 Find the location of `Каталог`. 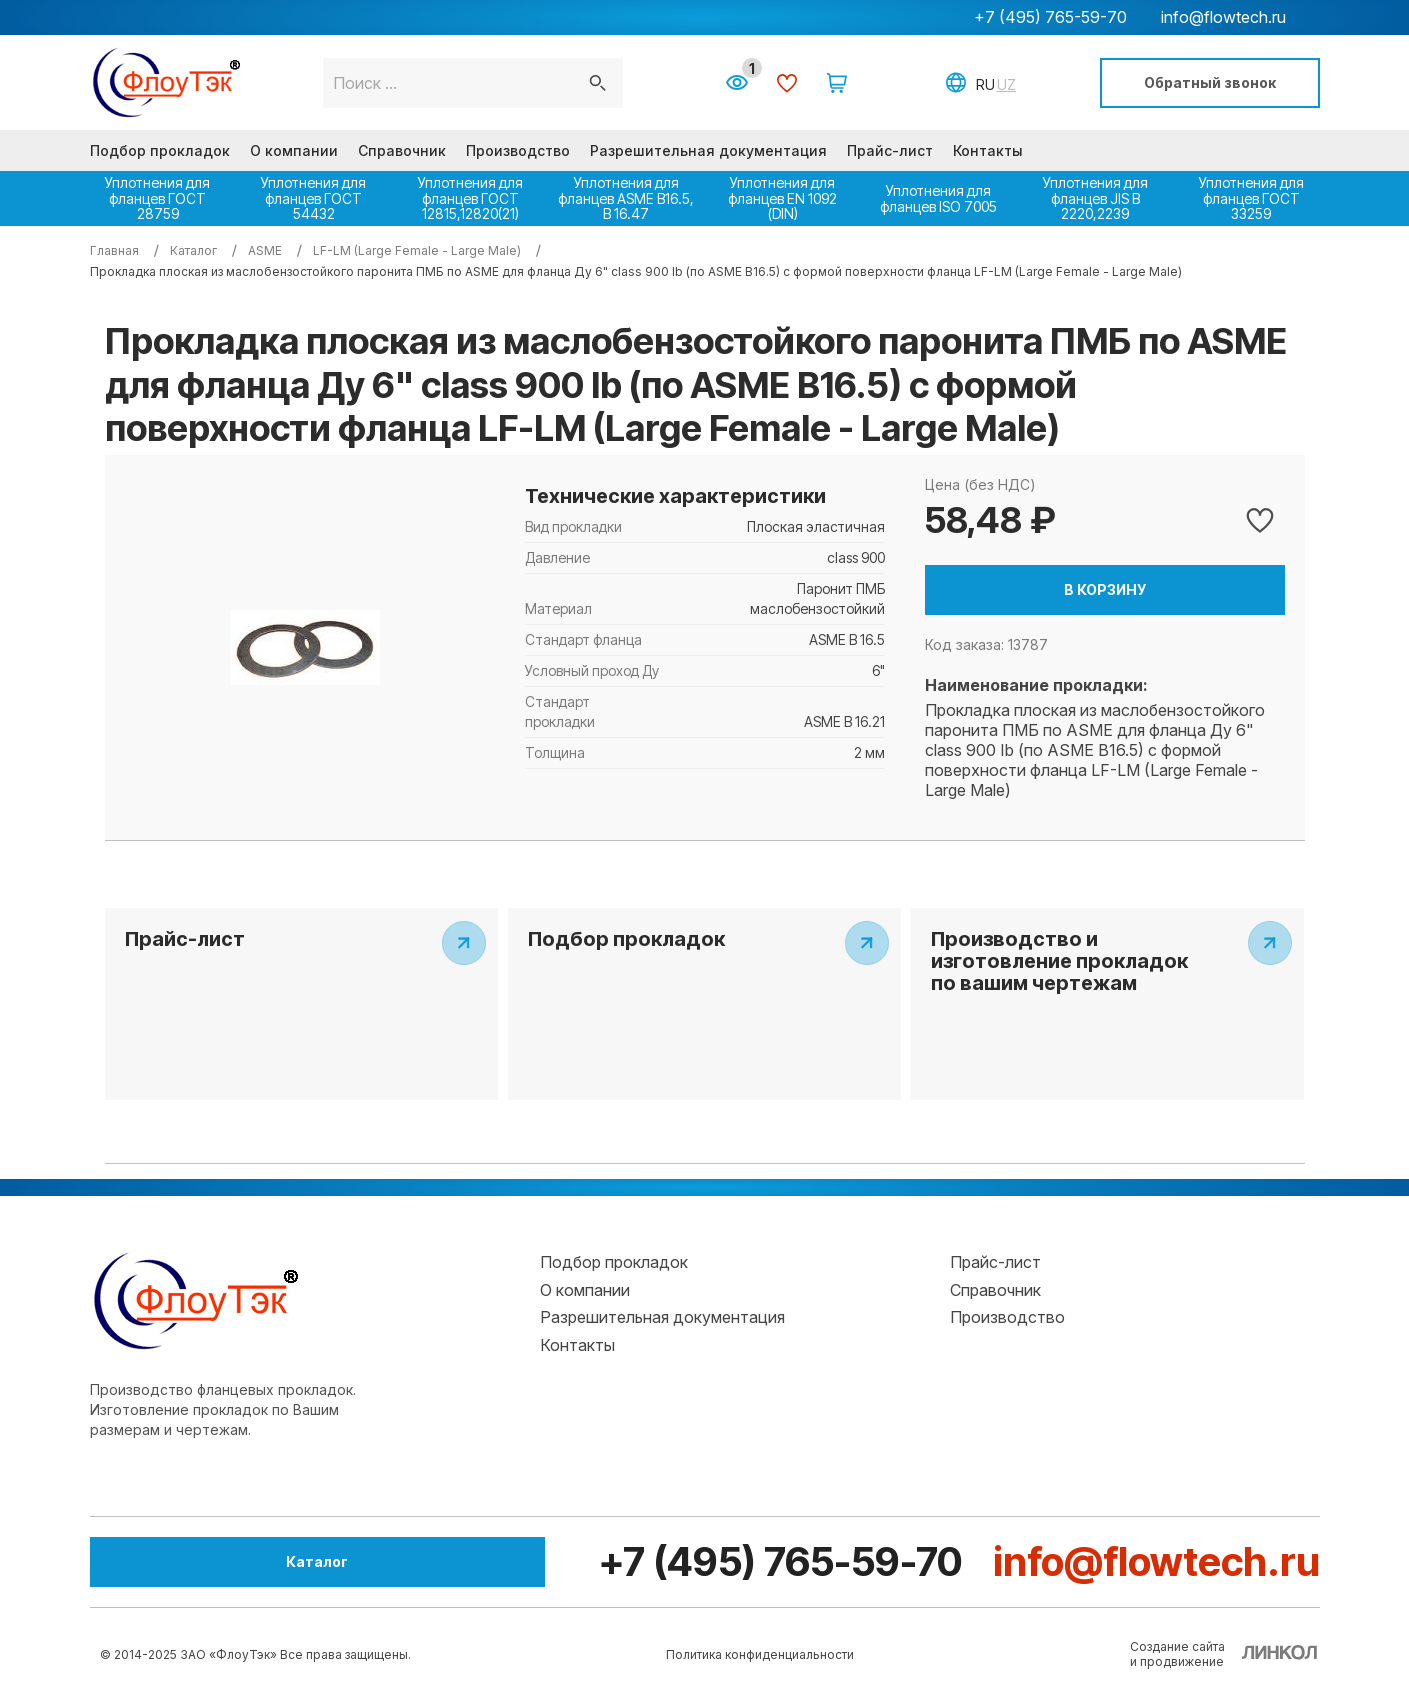

Каталог is located at coordinates (200, 1561).